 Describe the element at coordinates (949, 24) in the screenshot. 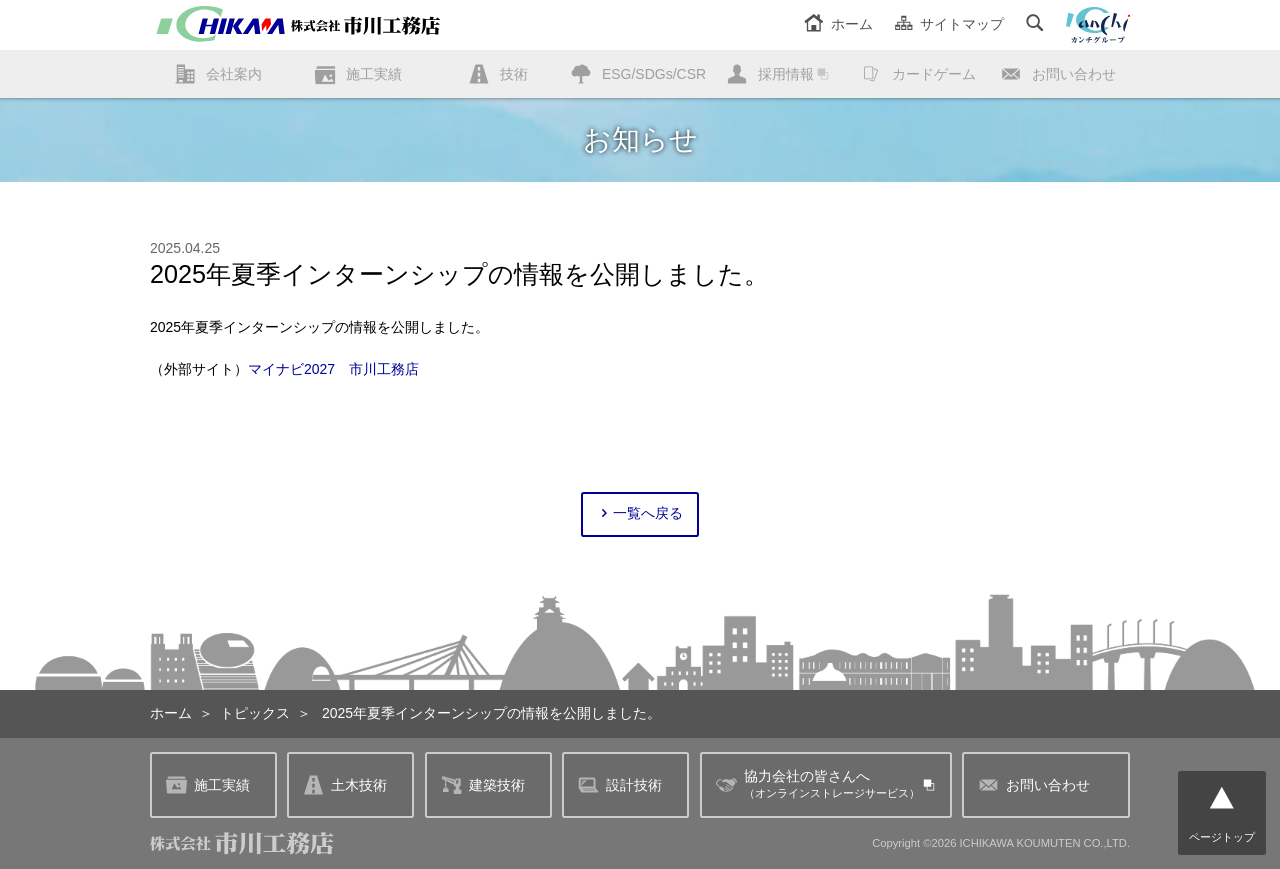

I see `サイトマップ` at that location.